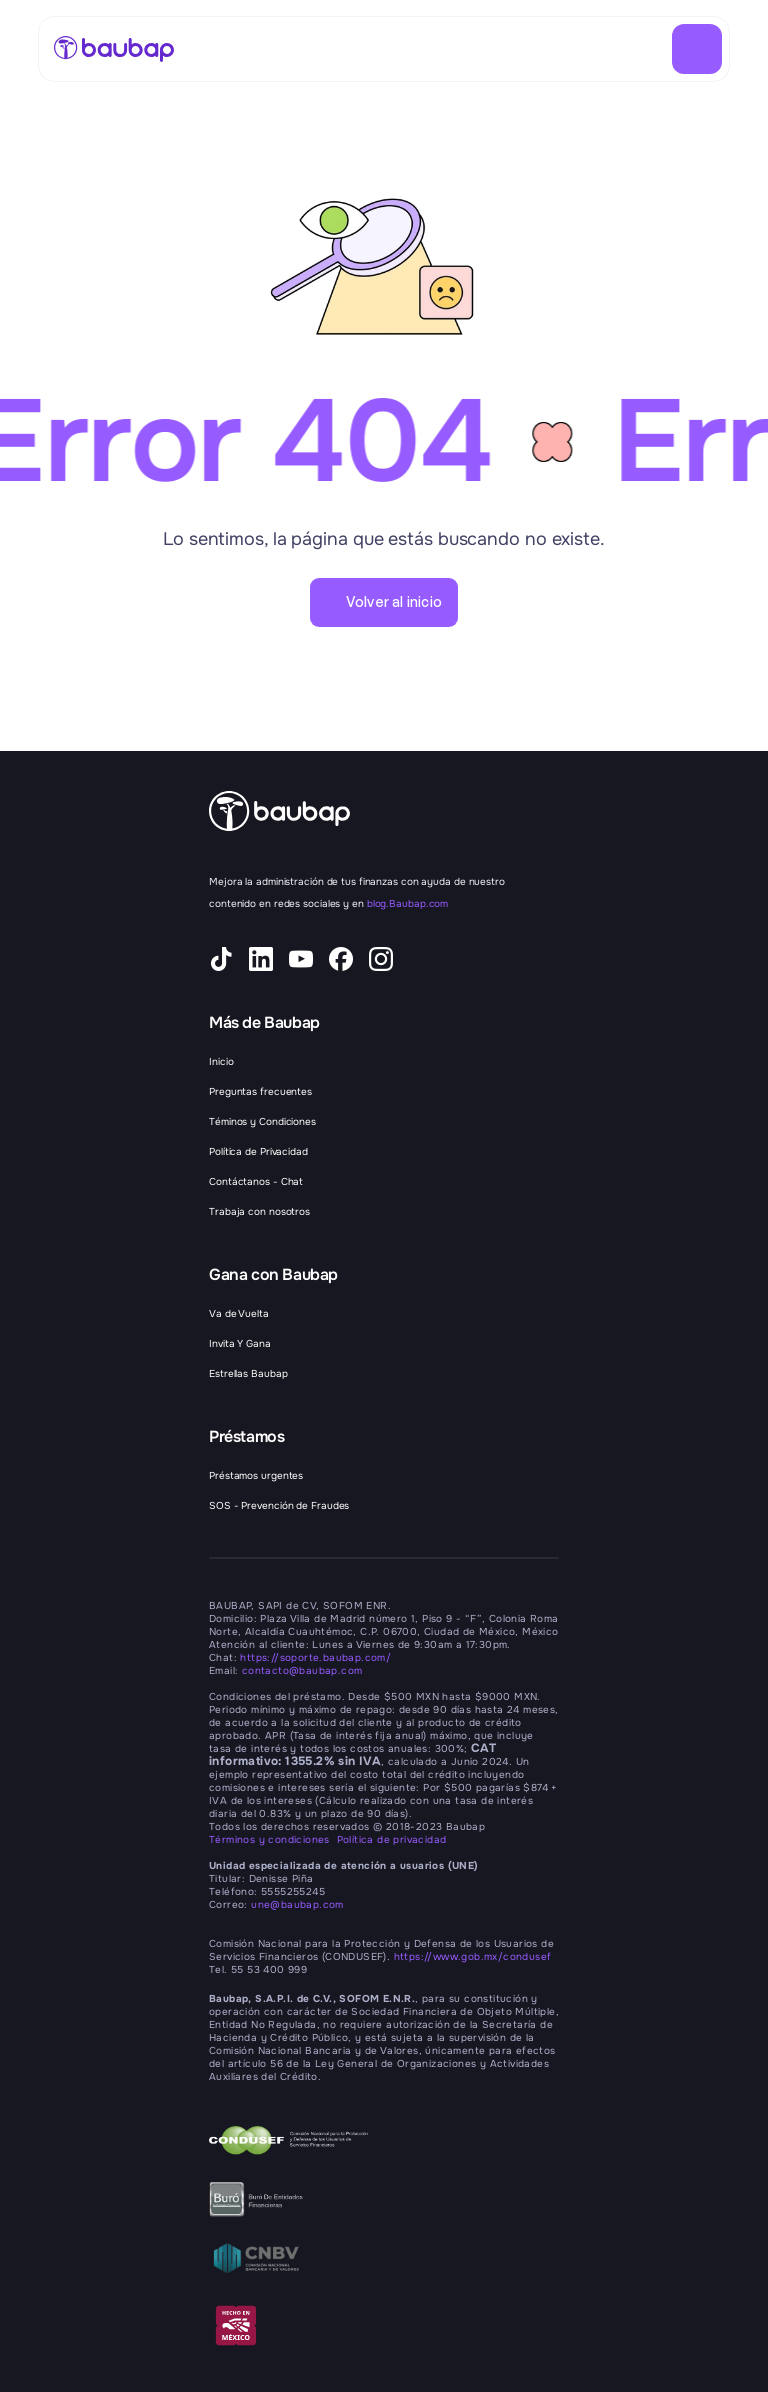 Image resolution: width=768 pixels, height=2392 pixels. I want to click on contacto@baubap.com, so click(302, 1670).